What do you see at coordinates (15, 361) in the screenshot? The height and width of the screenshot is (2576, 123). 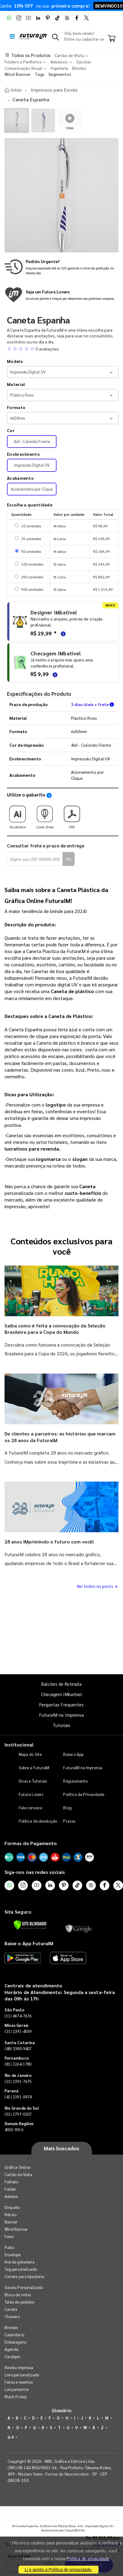 I see `Modelo` at bounding box center [15, 361].